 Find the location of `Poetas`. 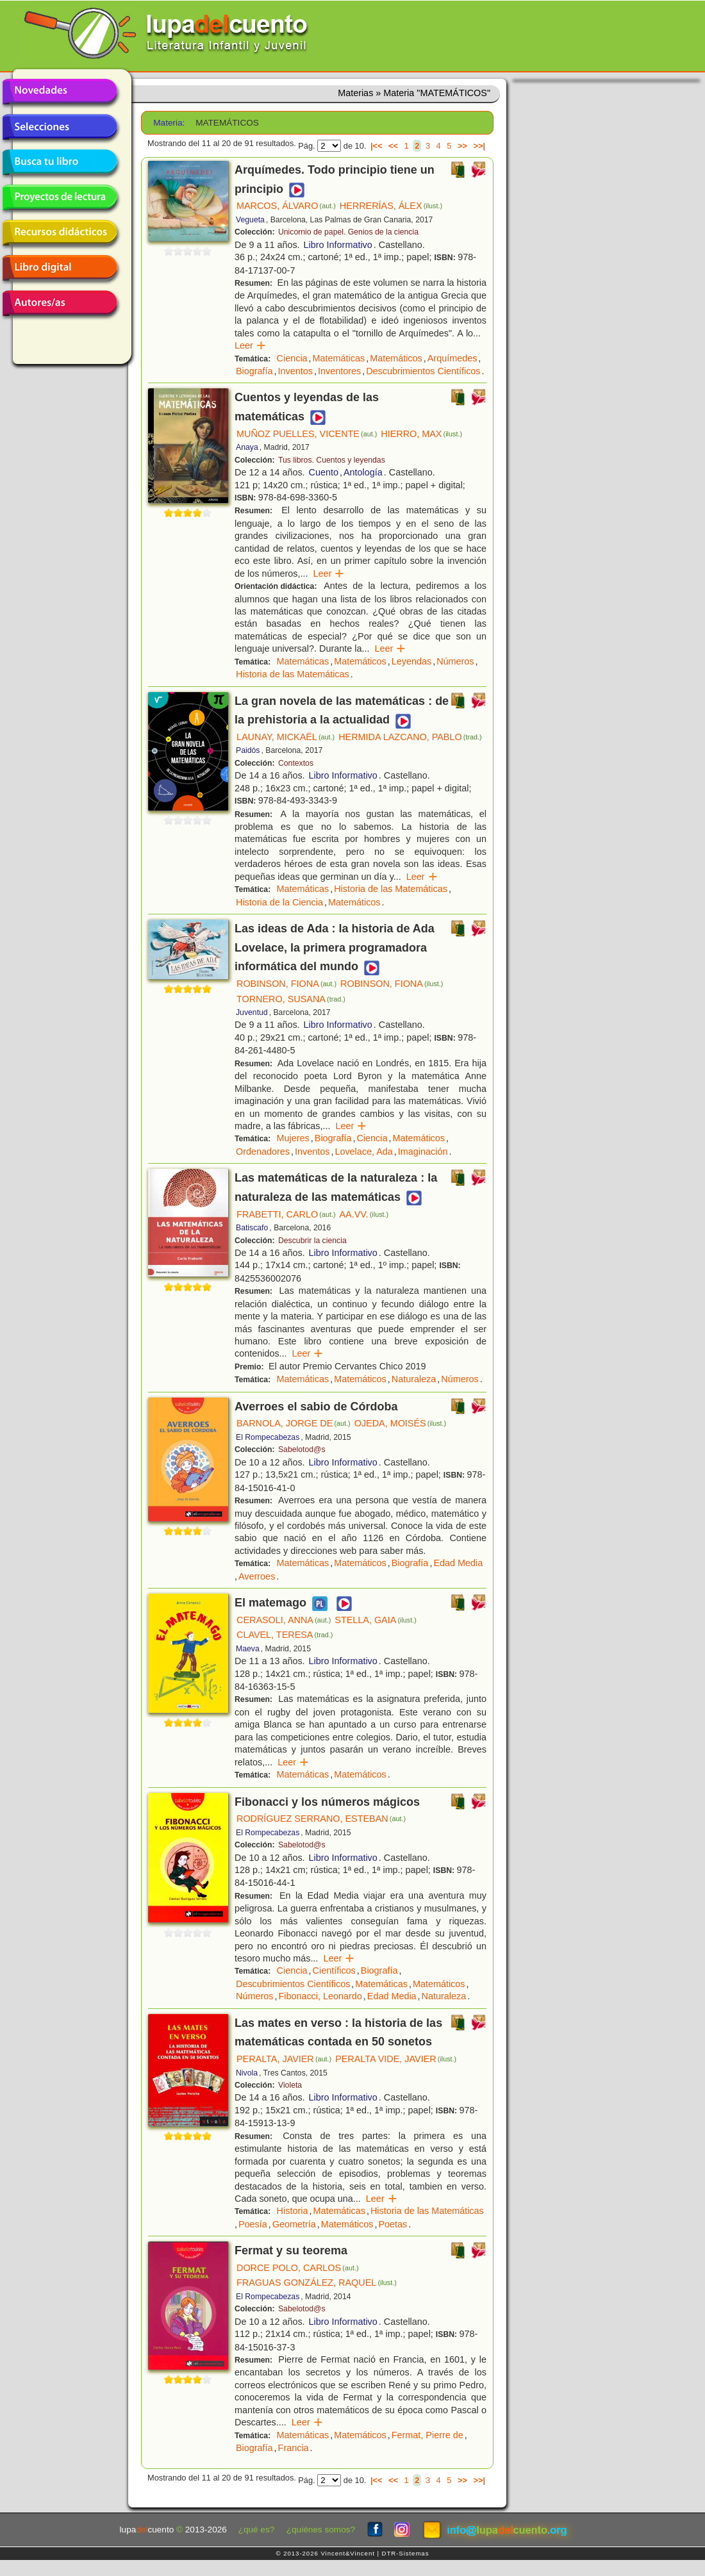

Poetas is located at coordinates (392, 2224).